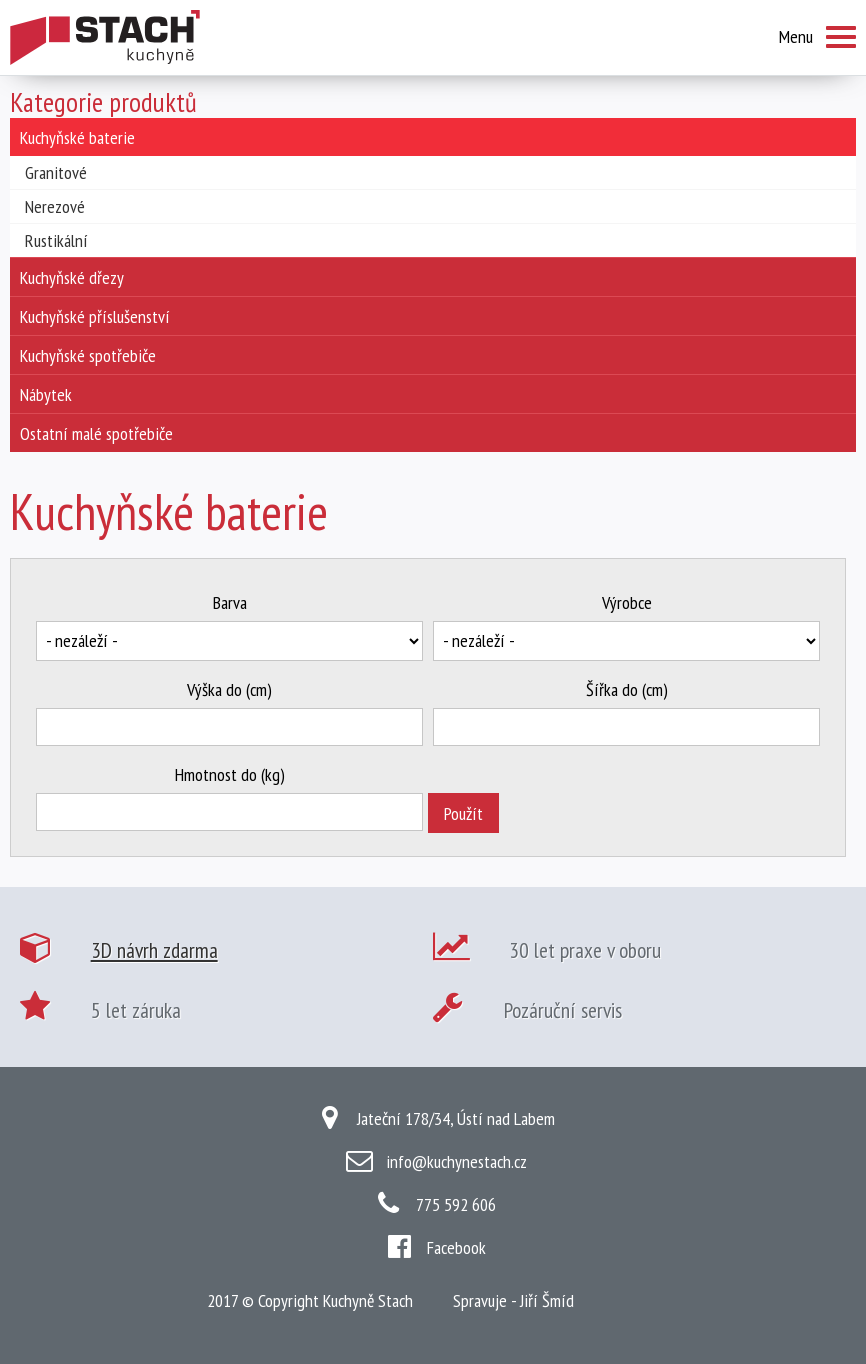 This screenshot has width=866, height=1364. What do you see at coordinates (55, 206) in the screenshot?
I see `Nerezové` at bounding box center [55, 206].